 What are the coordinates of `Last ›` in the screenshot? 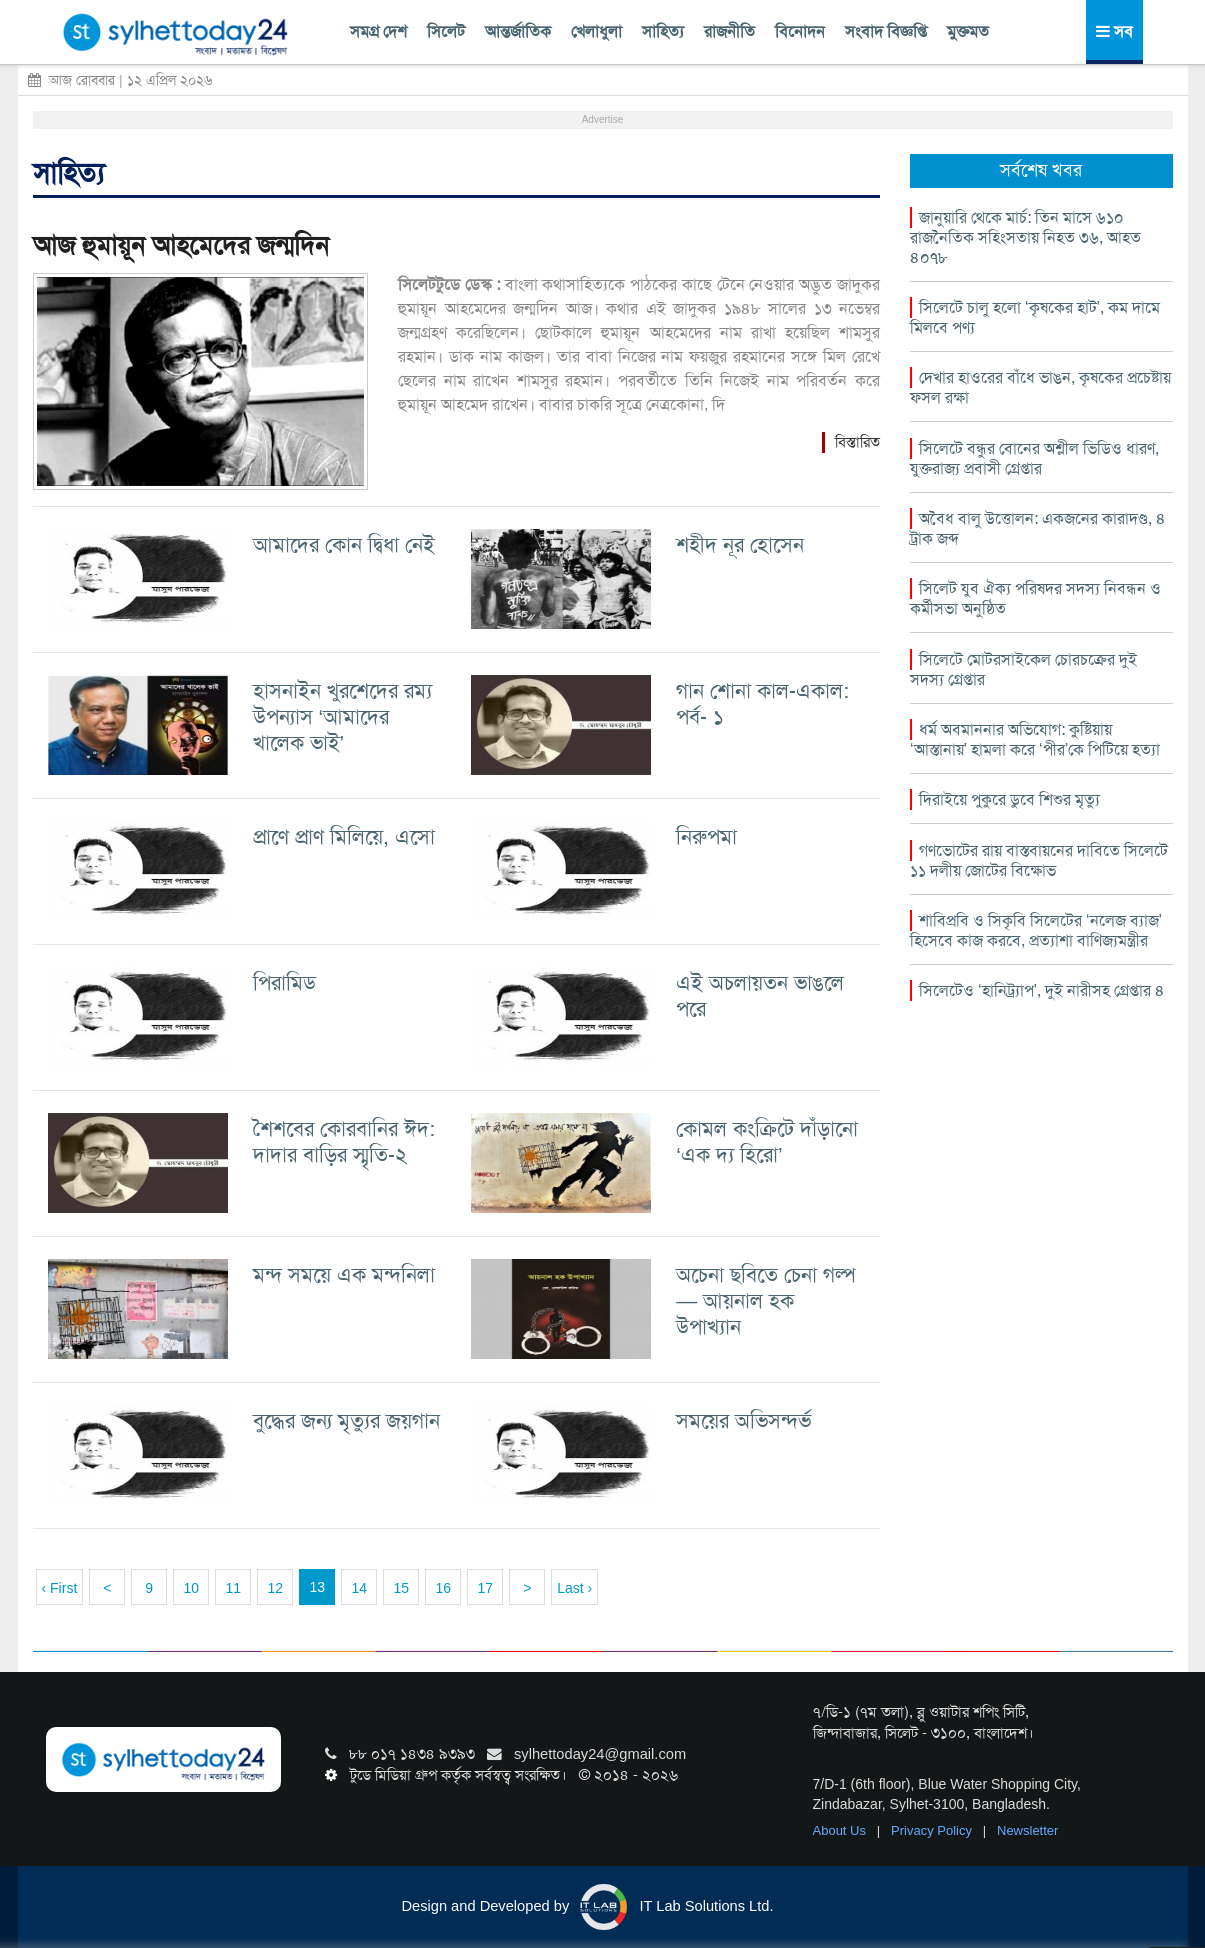 It's located at (574, 1588).